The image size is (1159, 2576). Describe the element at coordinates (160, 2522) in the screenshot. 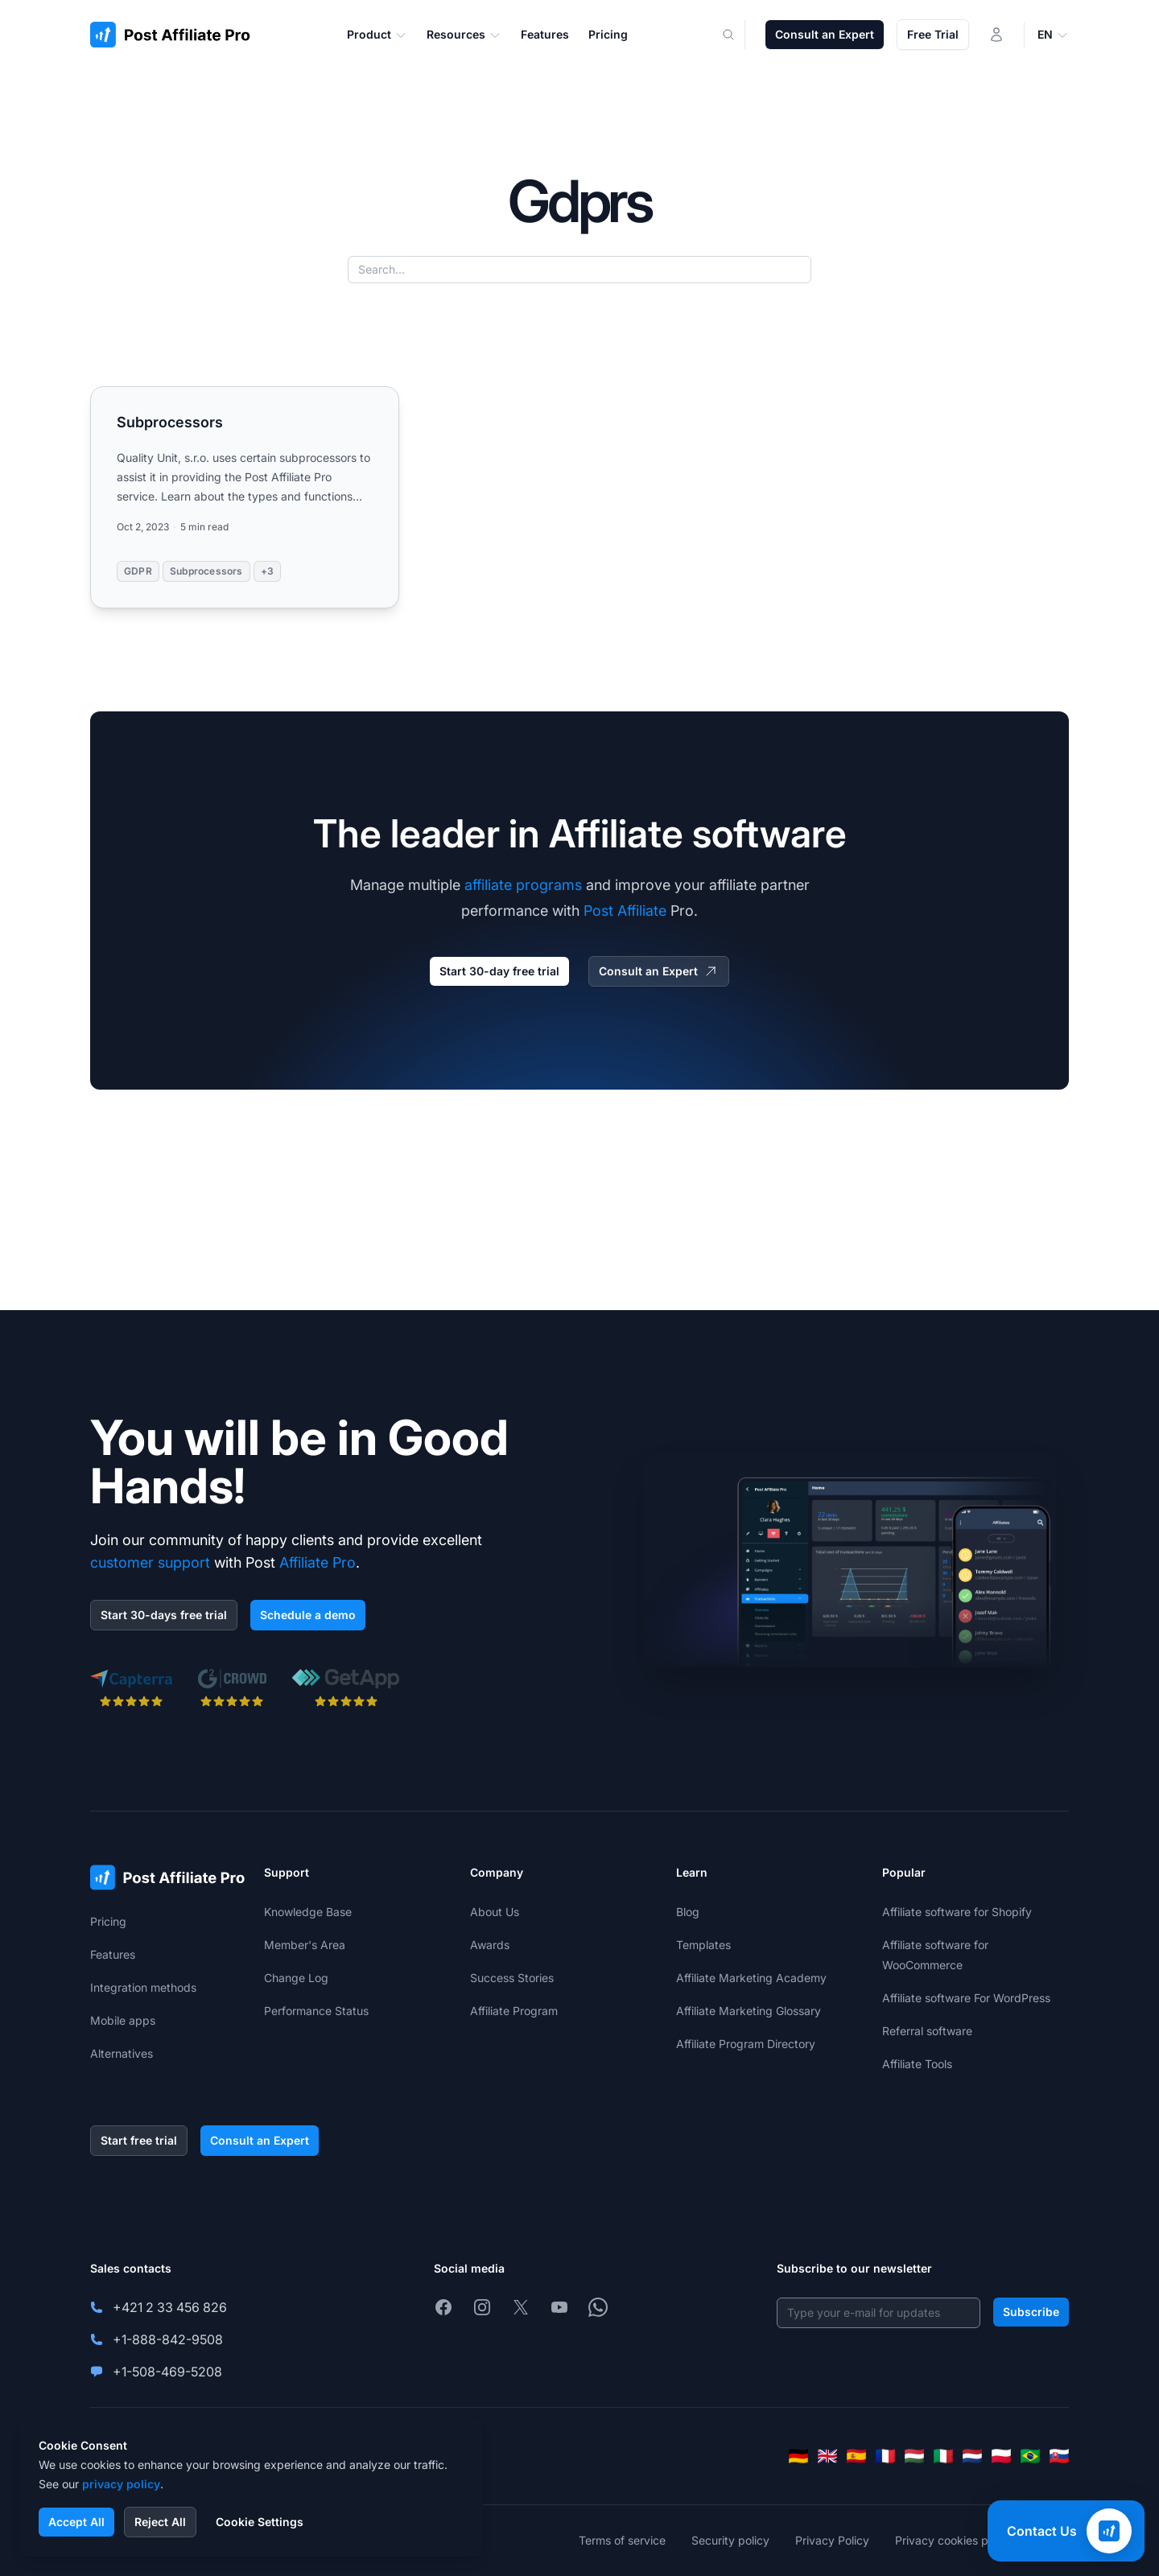

I see `Reject All` at that location.